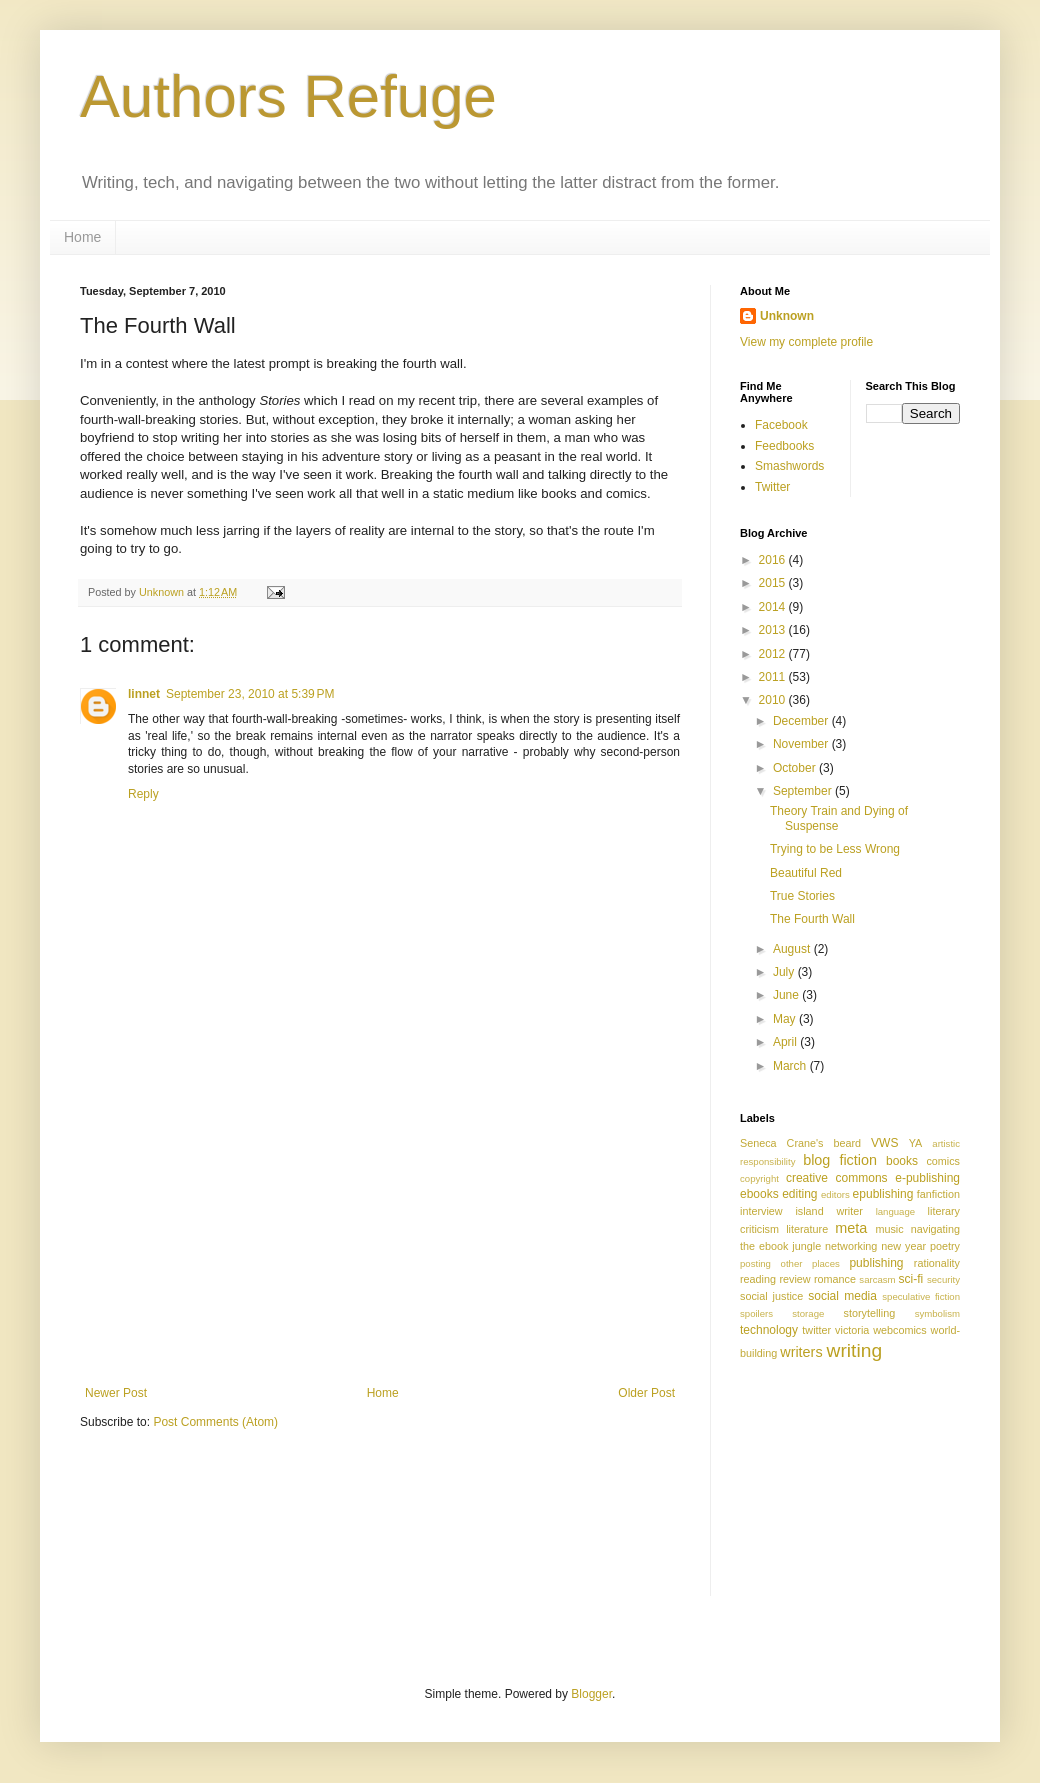  What do you see at coordinates (787, 316) in the screenshot?
I see `Unknown` at bounding box center [787, 316].